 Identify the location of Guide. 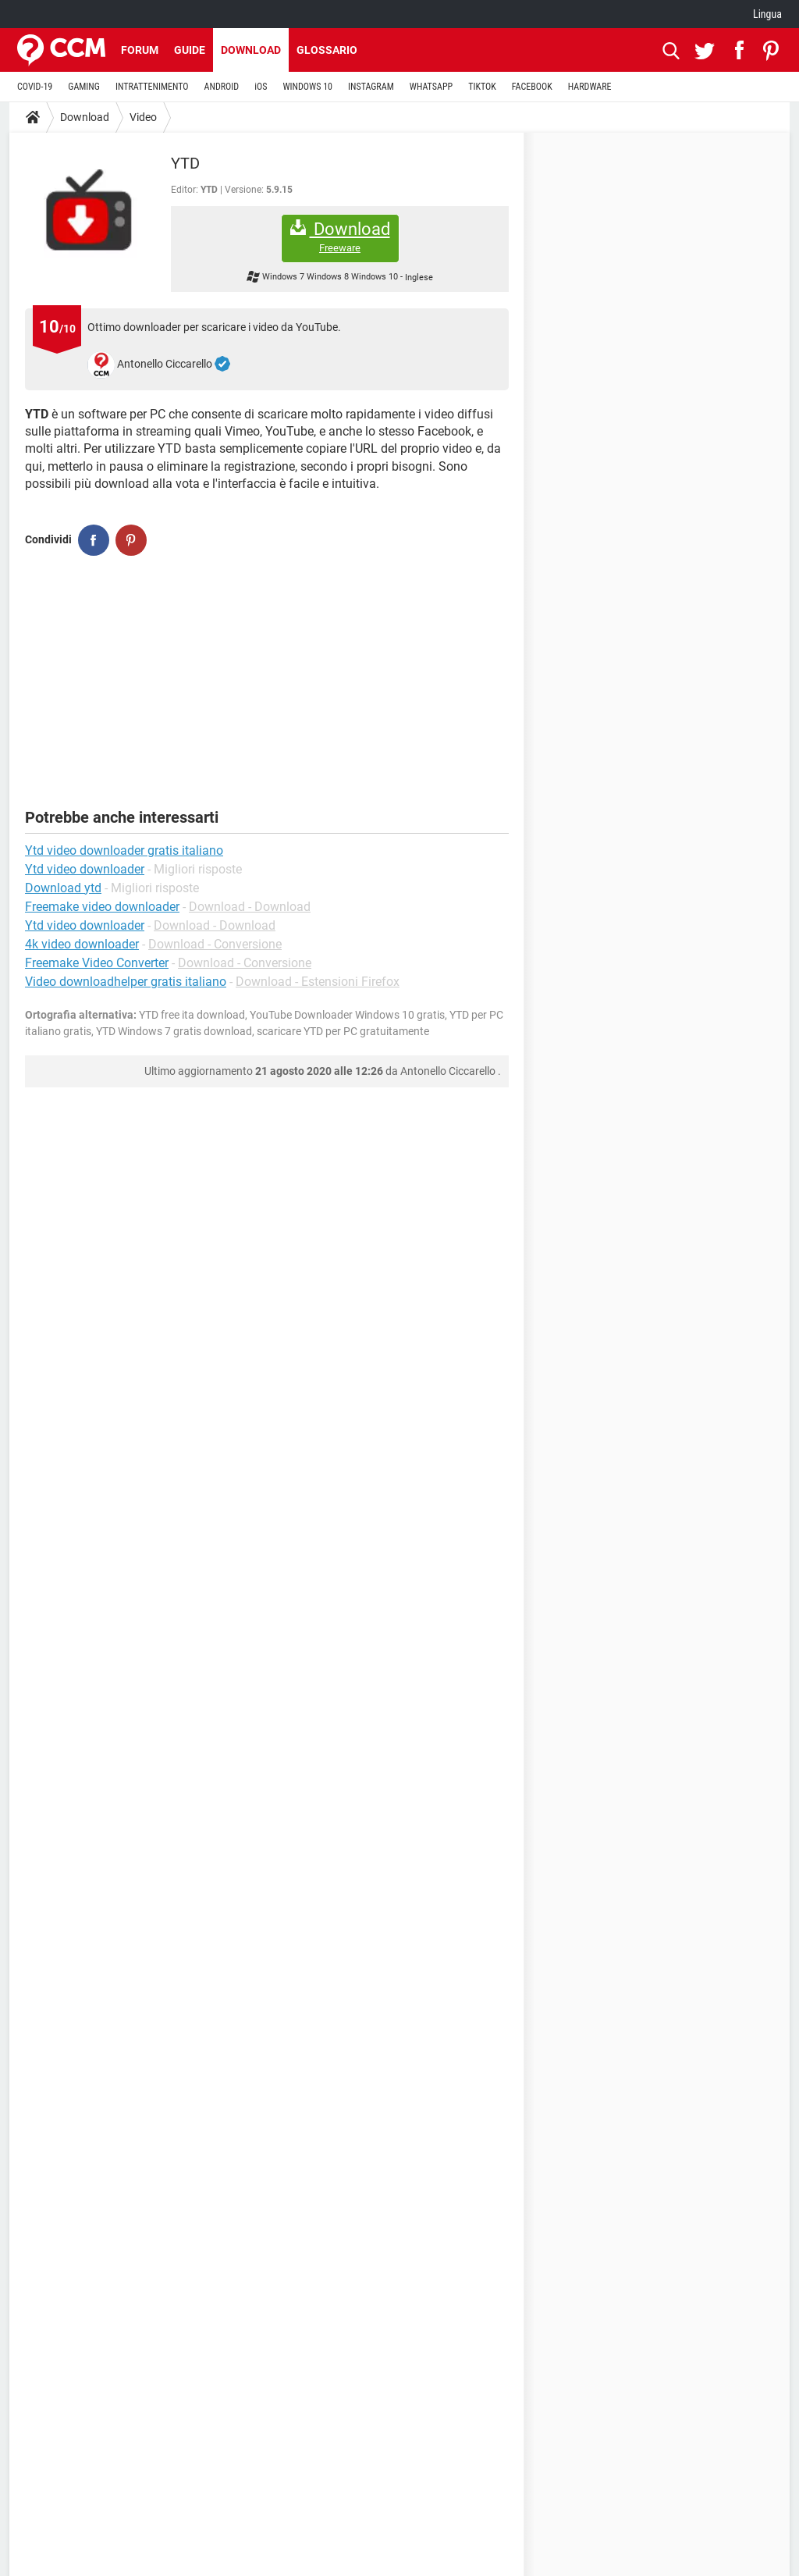
(189, 50).